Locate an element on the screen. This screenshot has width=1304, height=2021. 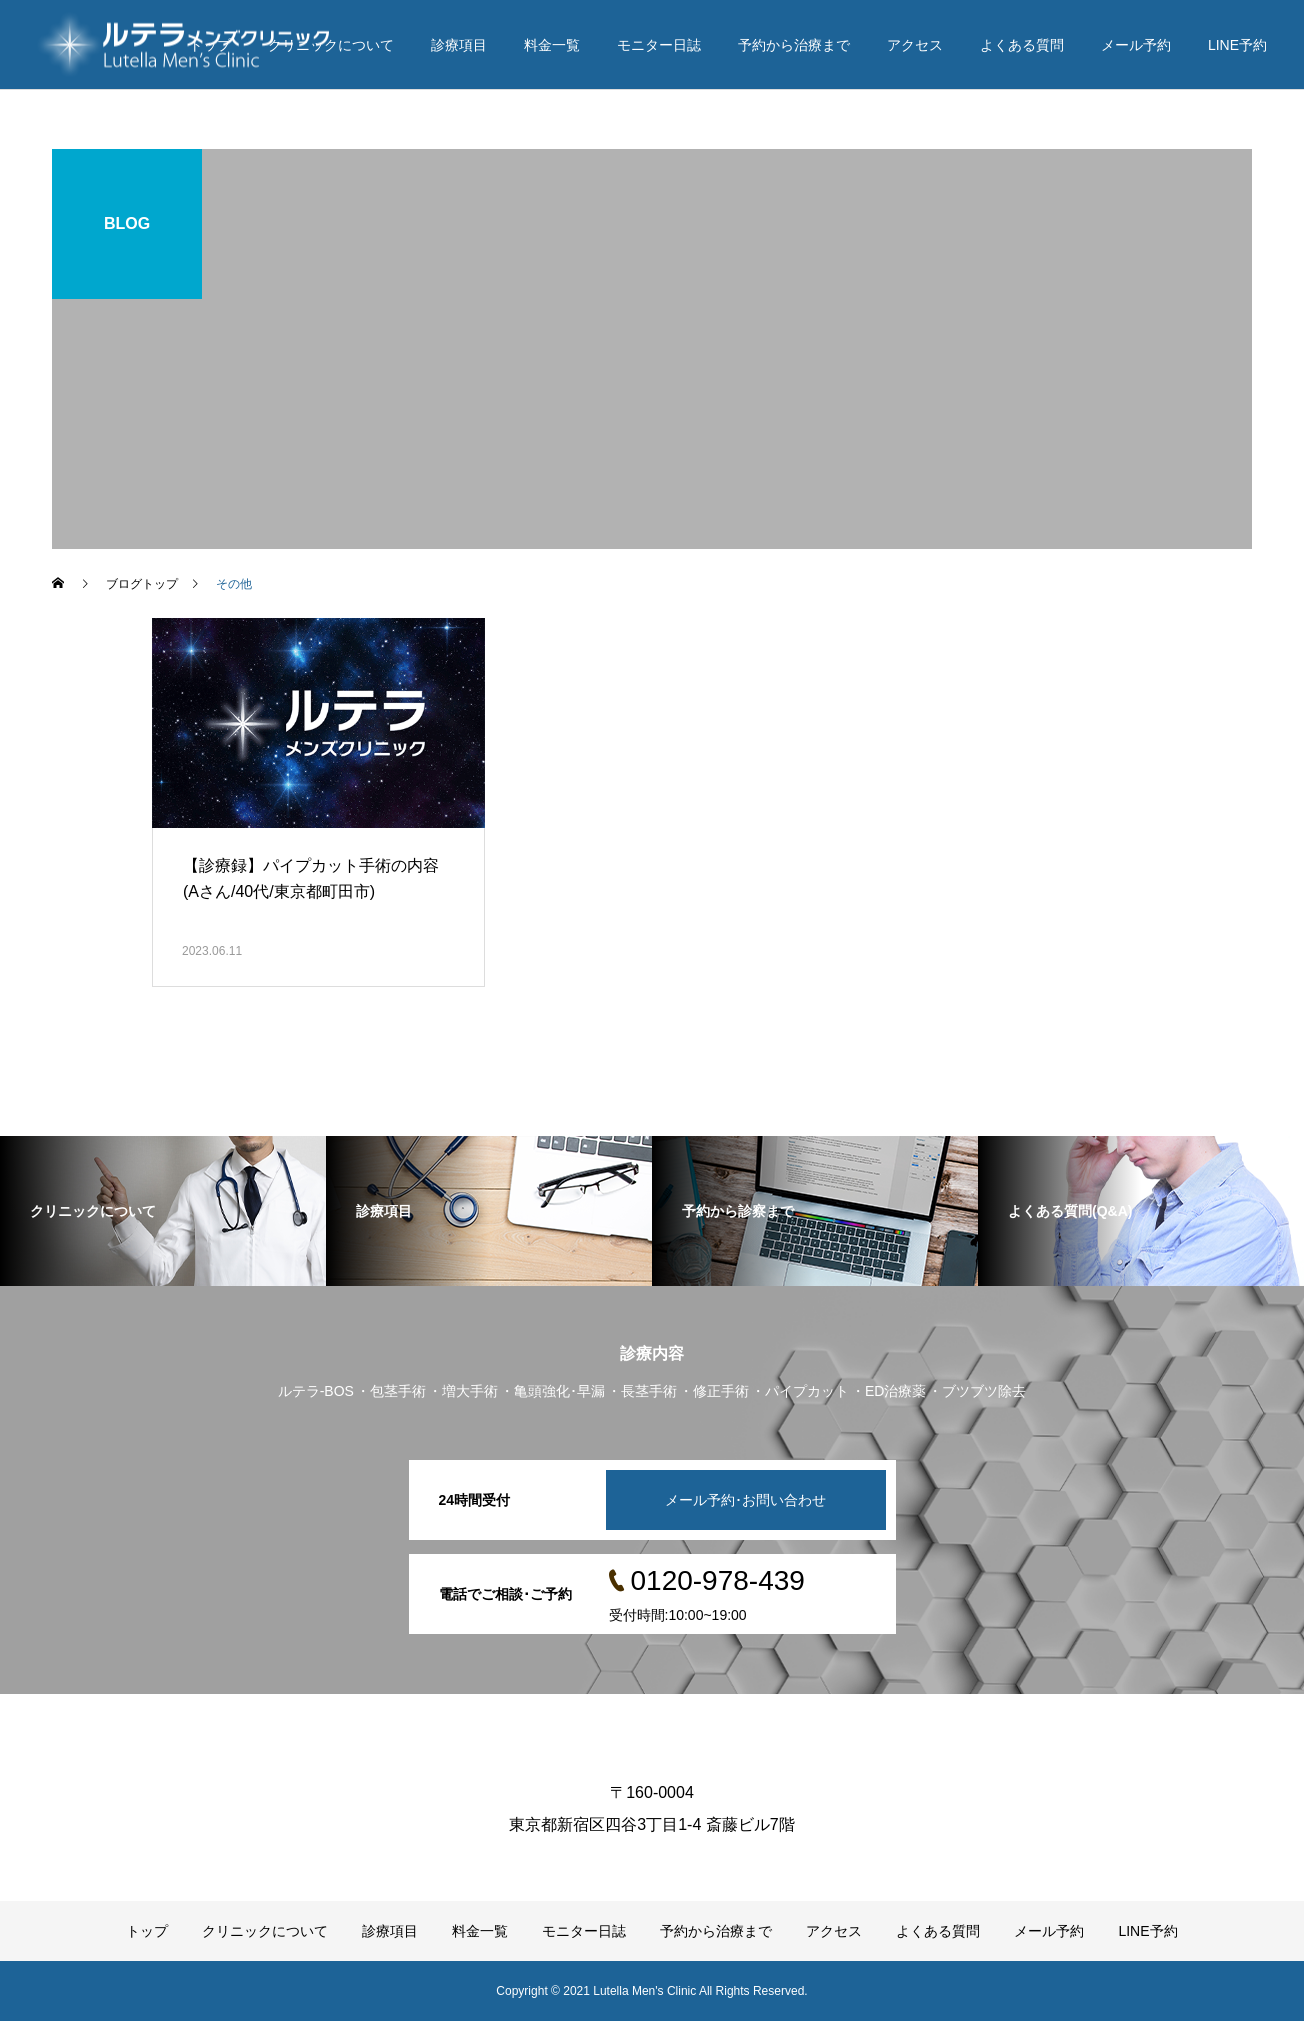
予約から治療まで is located at coordinates (794, 45).